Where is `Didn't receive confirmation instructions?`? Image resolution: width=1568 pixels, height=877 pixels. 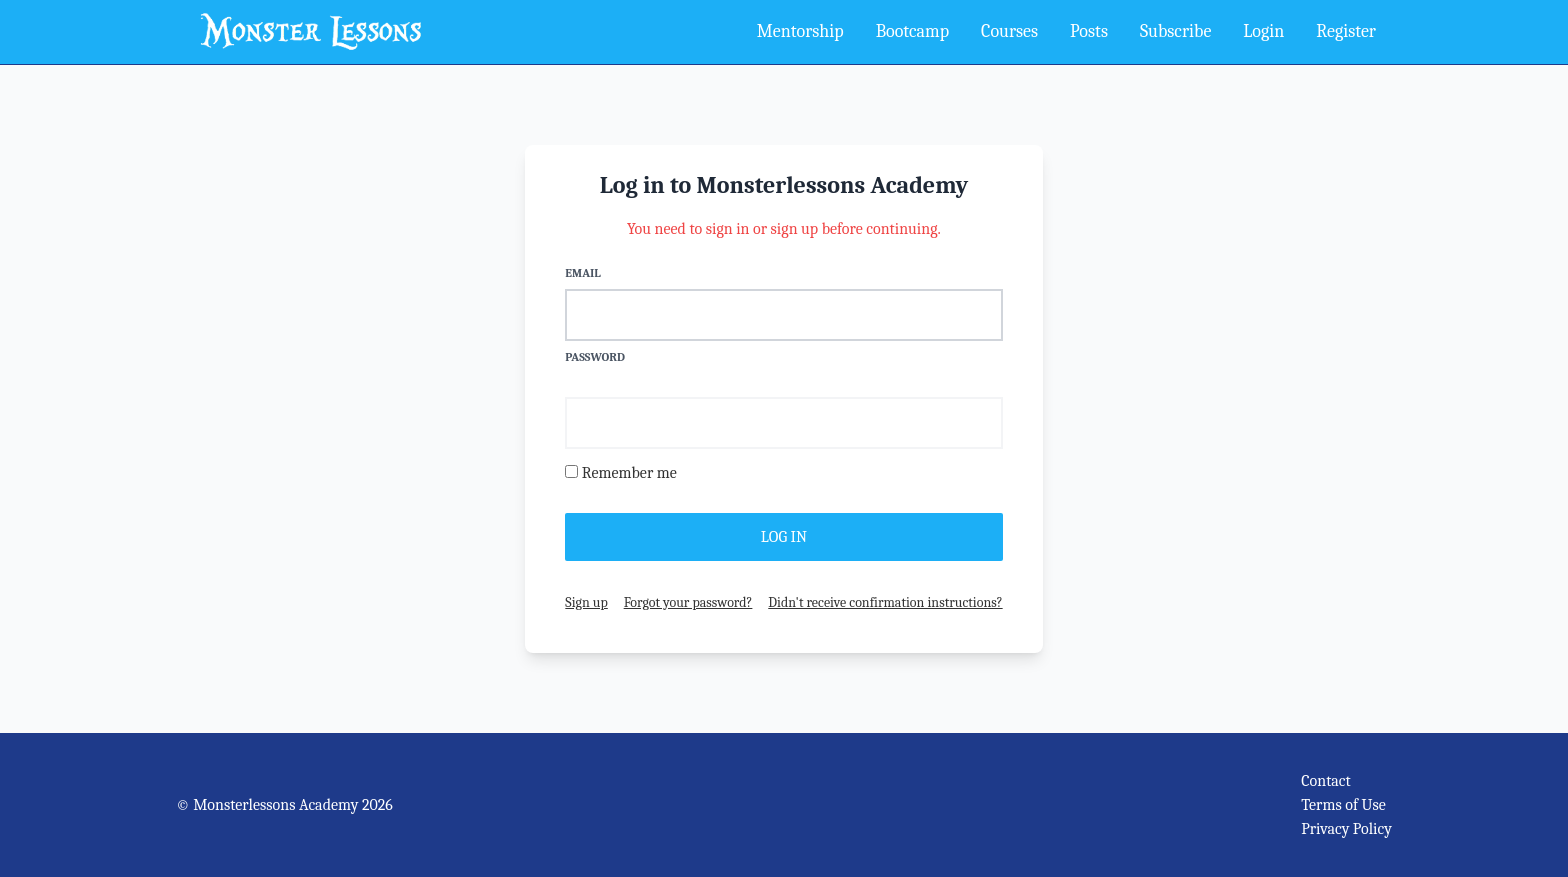
Didn't receive confirmation instructions? is located at coordinates (885, 602).